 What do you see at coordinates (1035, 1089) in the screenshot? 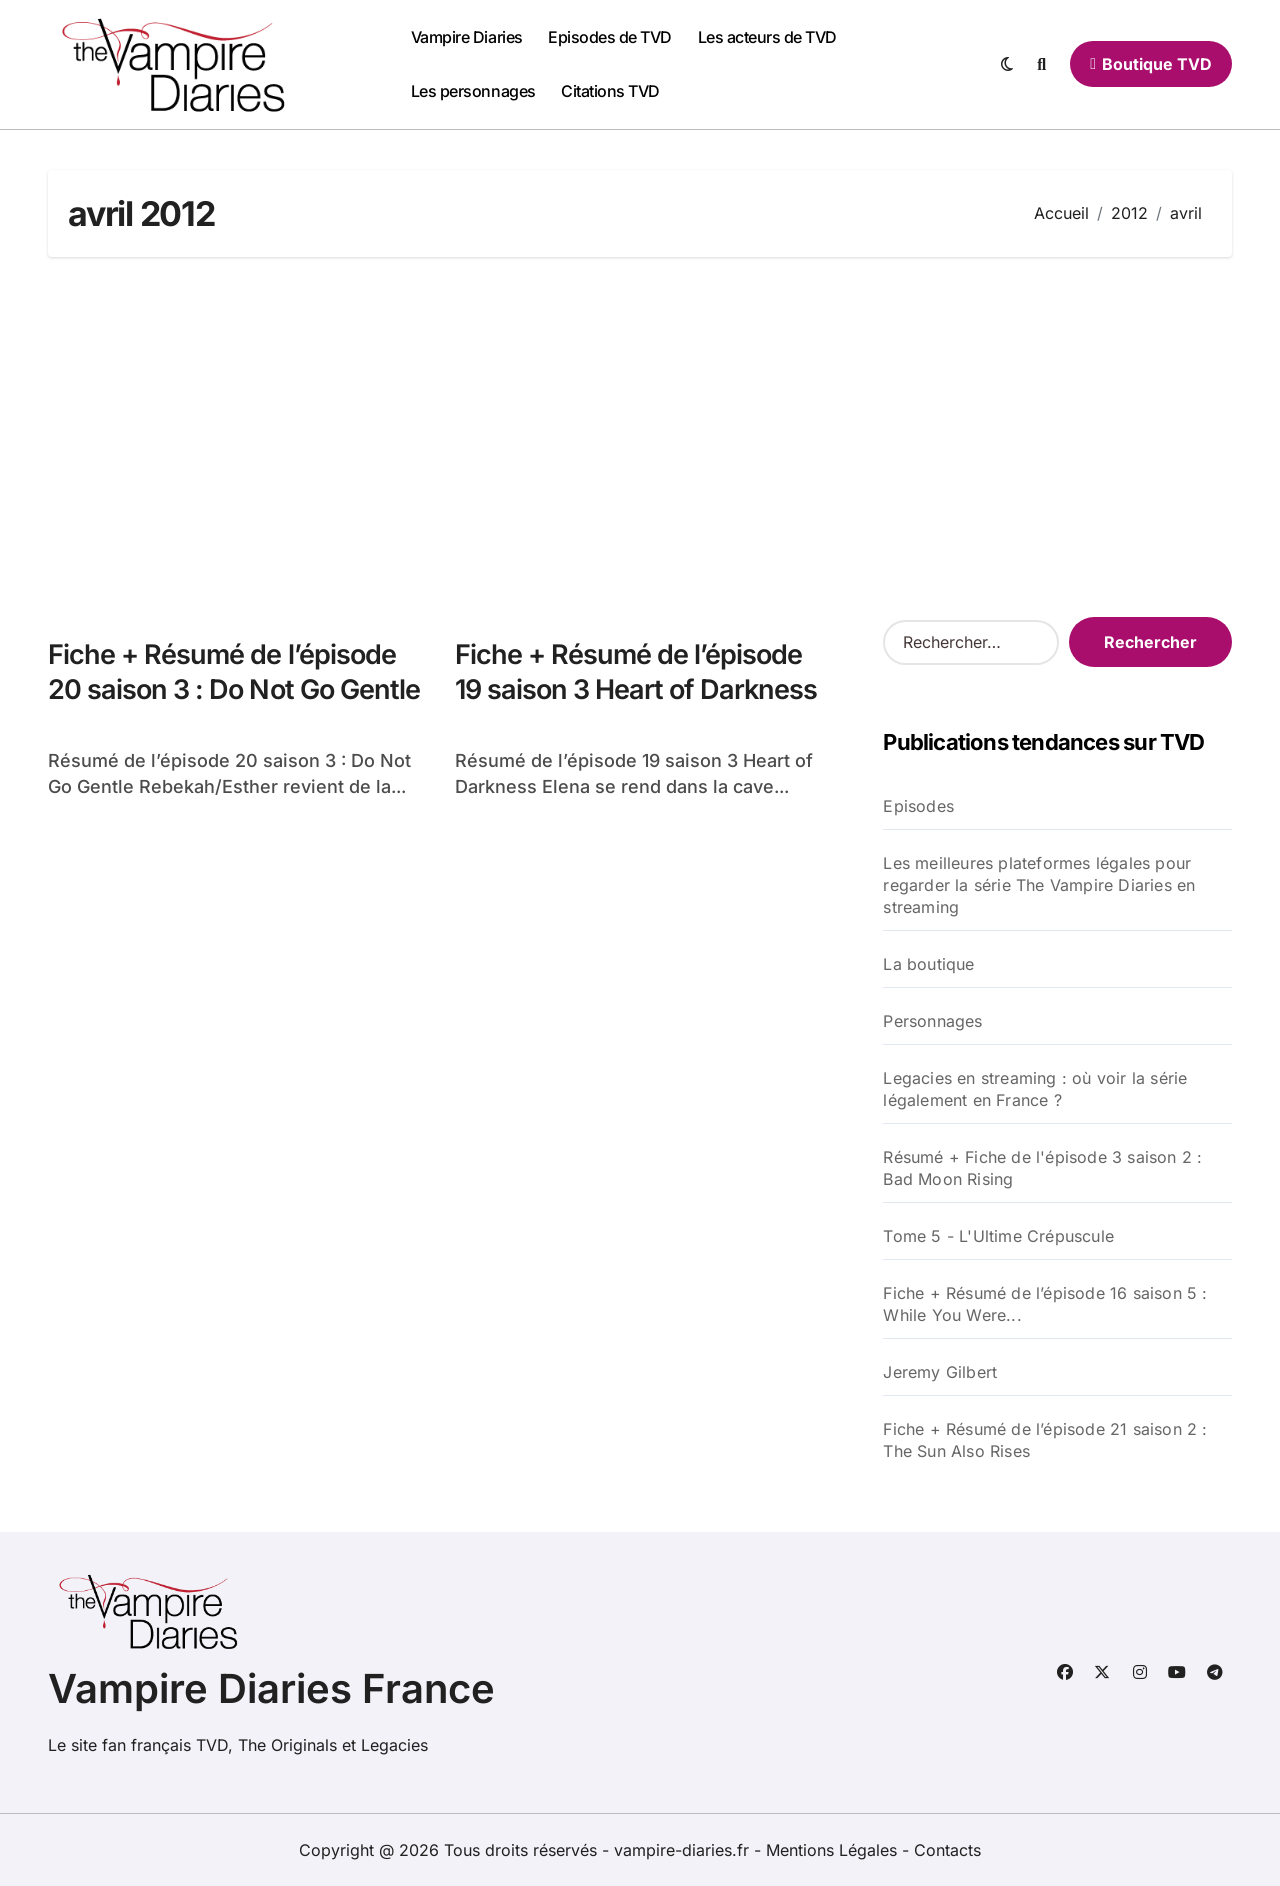
I see `Legacies en streaming : où voir la série légalement en France ?` at bounding box center [1035, 1089].